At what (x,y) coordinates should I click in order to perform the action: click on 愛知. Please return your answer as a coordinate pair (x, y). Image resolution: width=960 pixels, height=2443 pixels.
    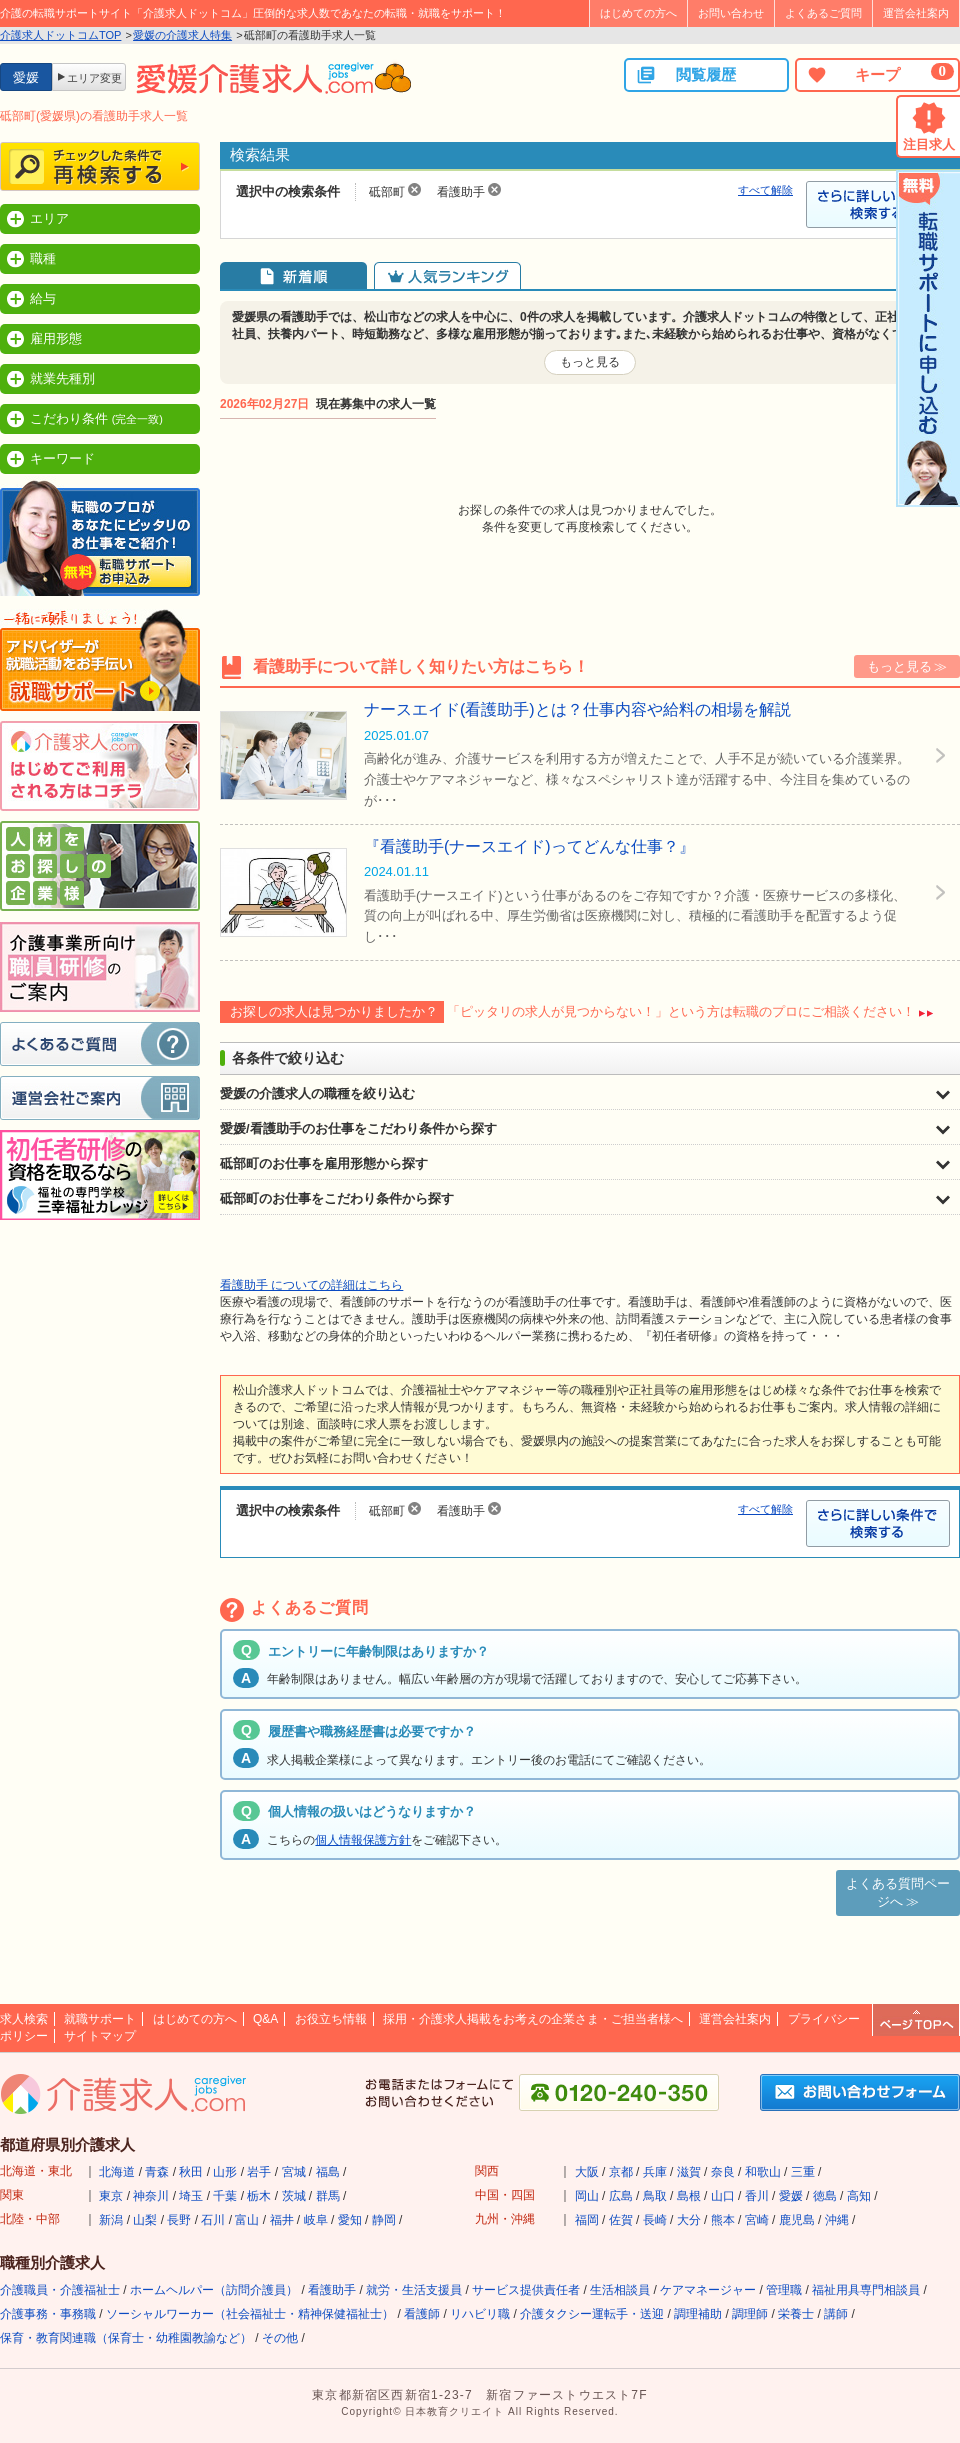
    Looking at the image, I should click on (350, 2220).